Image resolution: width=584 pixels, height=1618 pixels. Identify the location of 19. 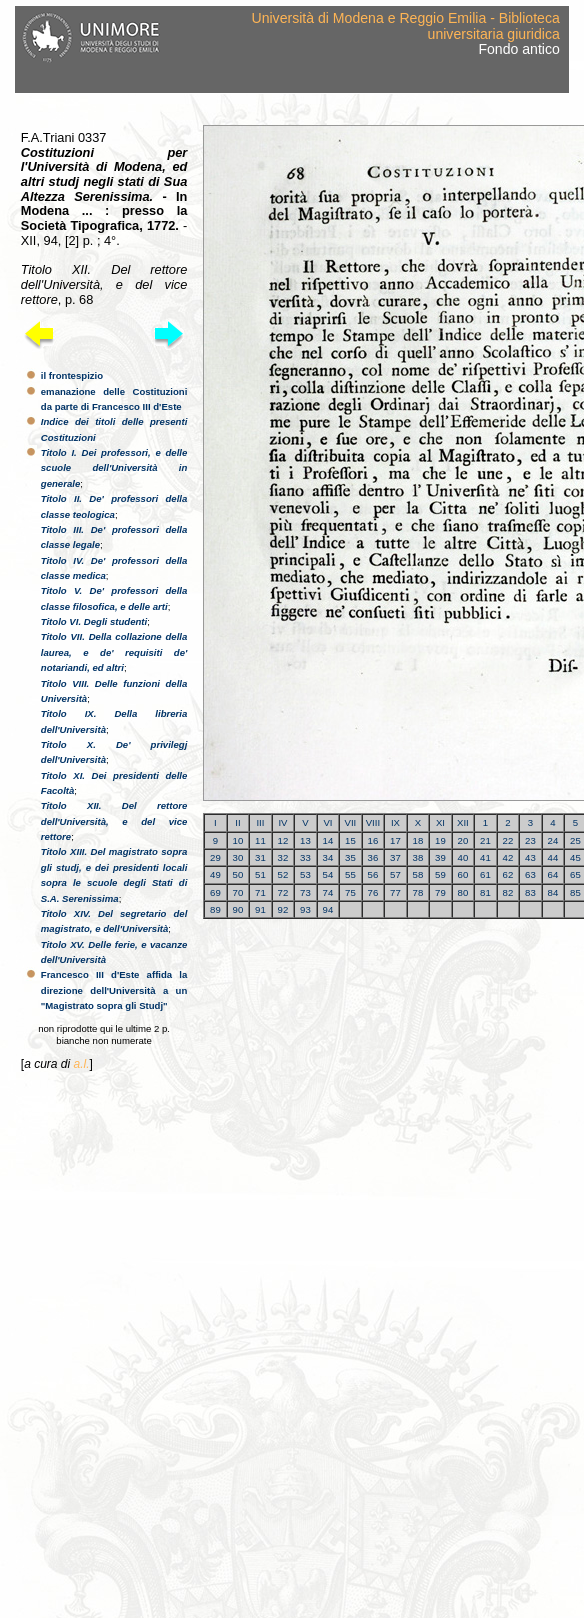
(440, 840).